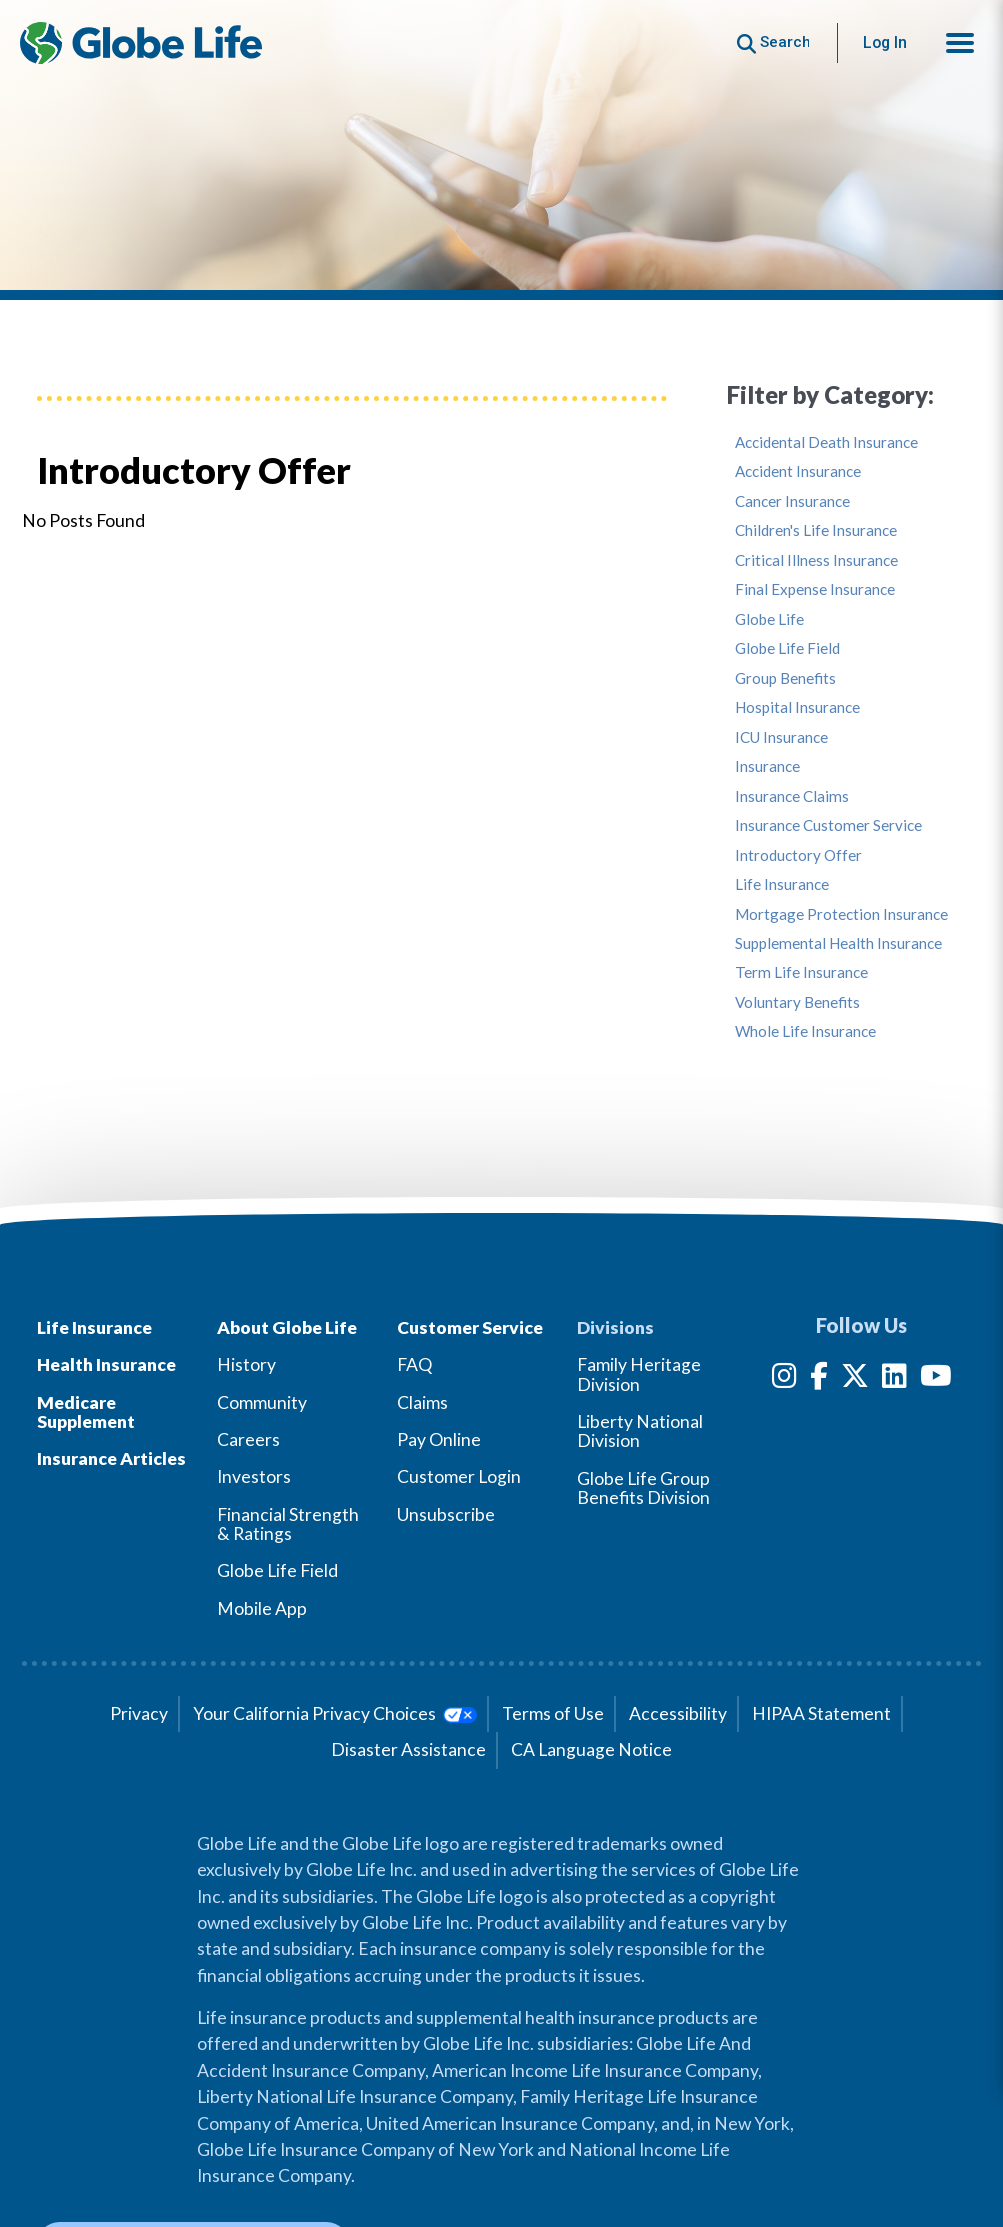 The image size is (1003, 2227). What do you see at coordinates (678, 1713) in the screenshot?
I see `Accessibility` at bounding box center [678, 1713].